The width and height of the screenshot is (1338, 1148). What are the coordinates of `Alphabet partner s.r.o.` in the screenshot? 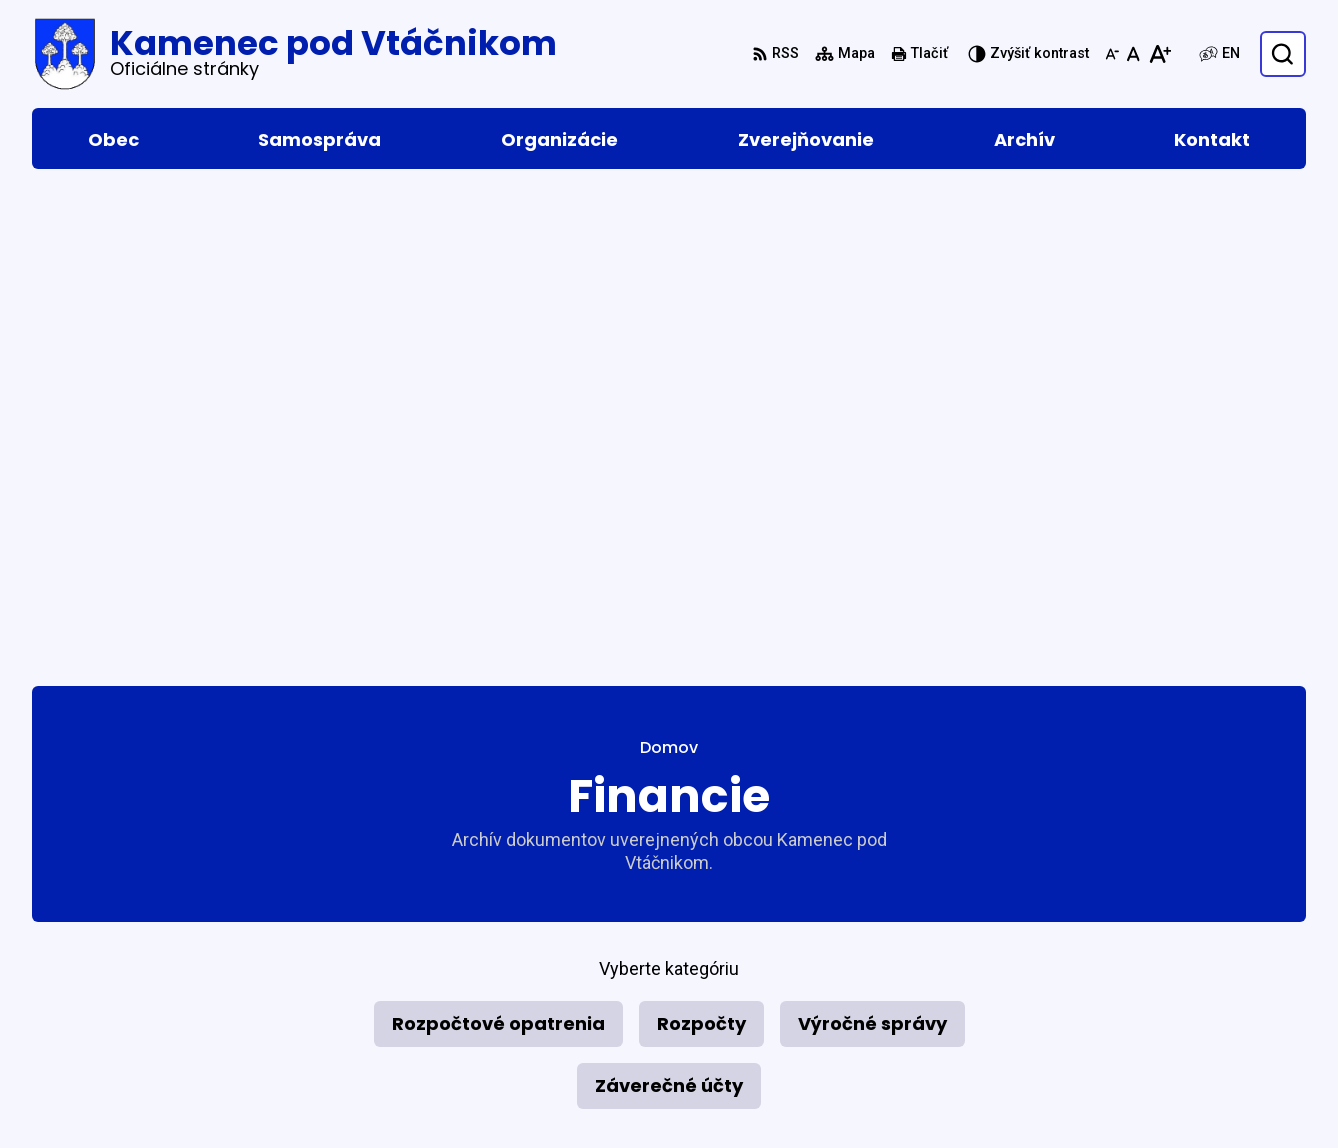 It's located at (305, 879).